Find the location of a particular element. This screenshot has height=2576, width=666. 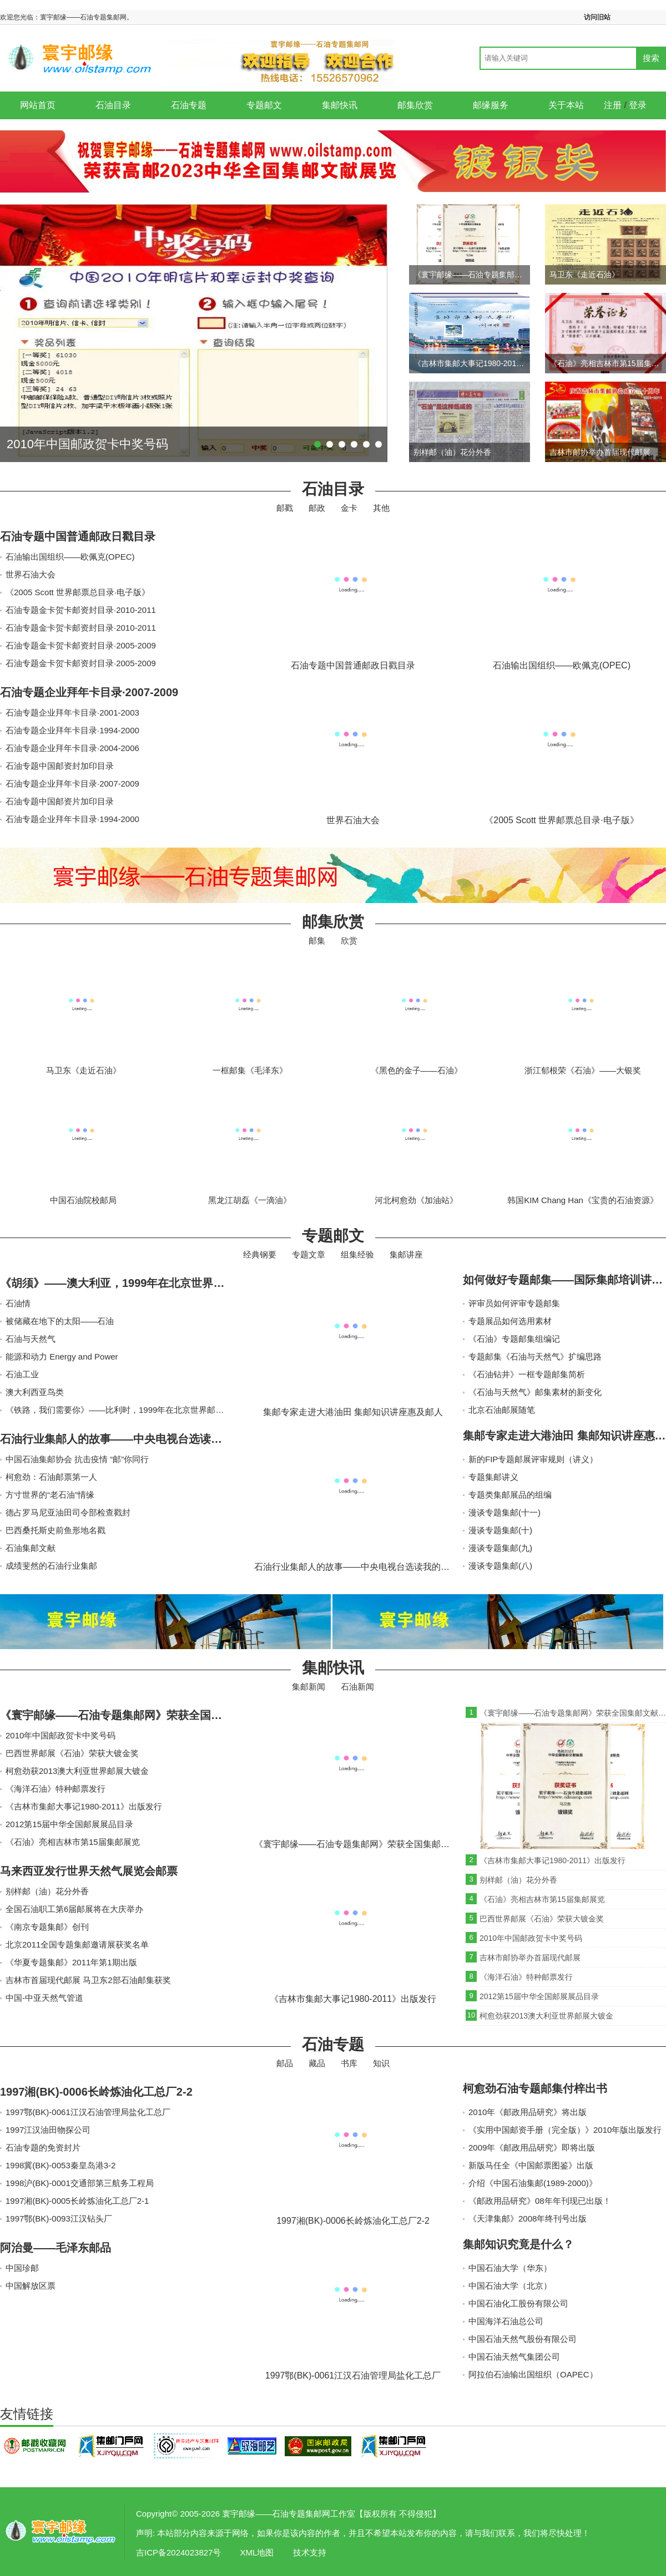

1997鄂(BK)-0093江汉钻头厂 is located at coordinates (59, 2218).